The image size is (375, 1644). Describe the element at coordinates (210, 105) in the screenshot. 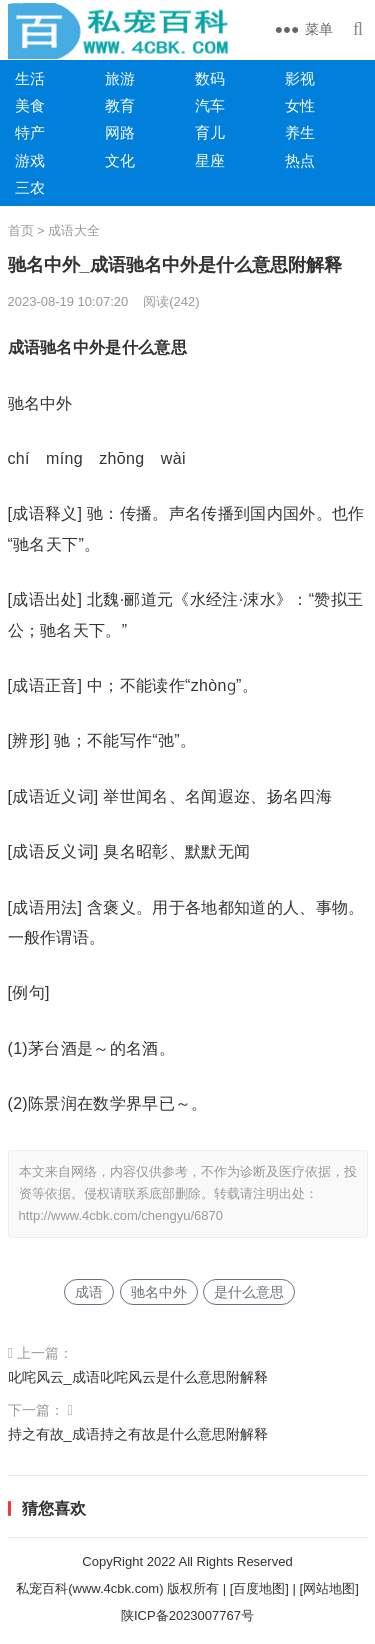

I see `汽车` at that location.